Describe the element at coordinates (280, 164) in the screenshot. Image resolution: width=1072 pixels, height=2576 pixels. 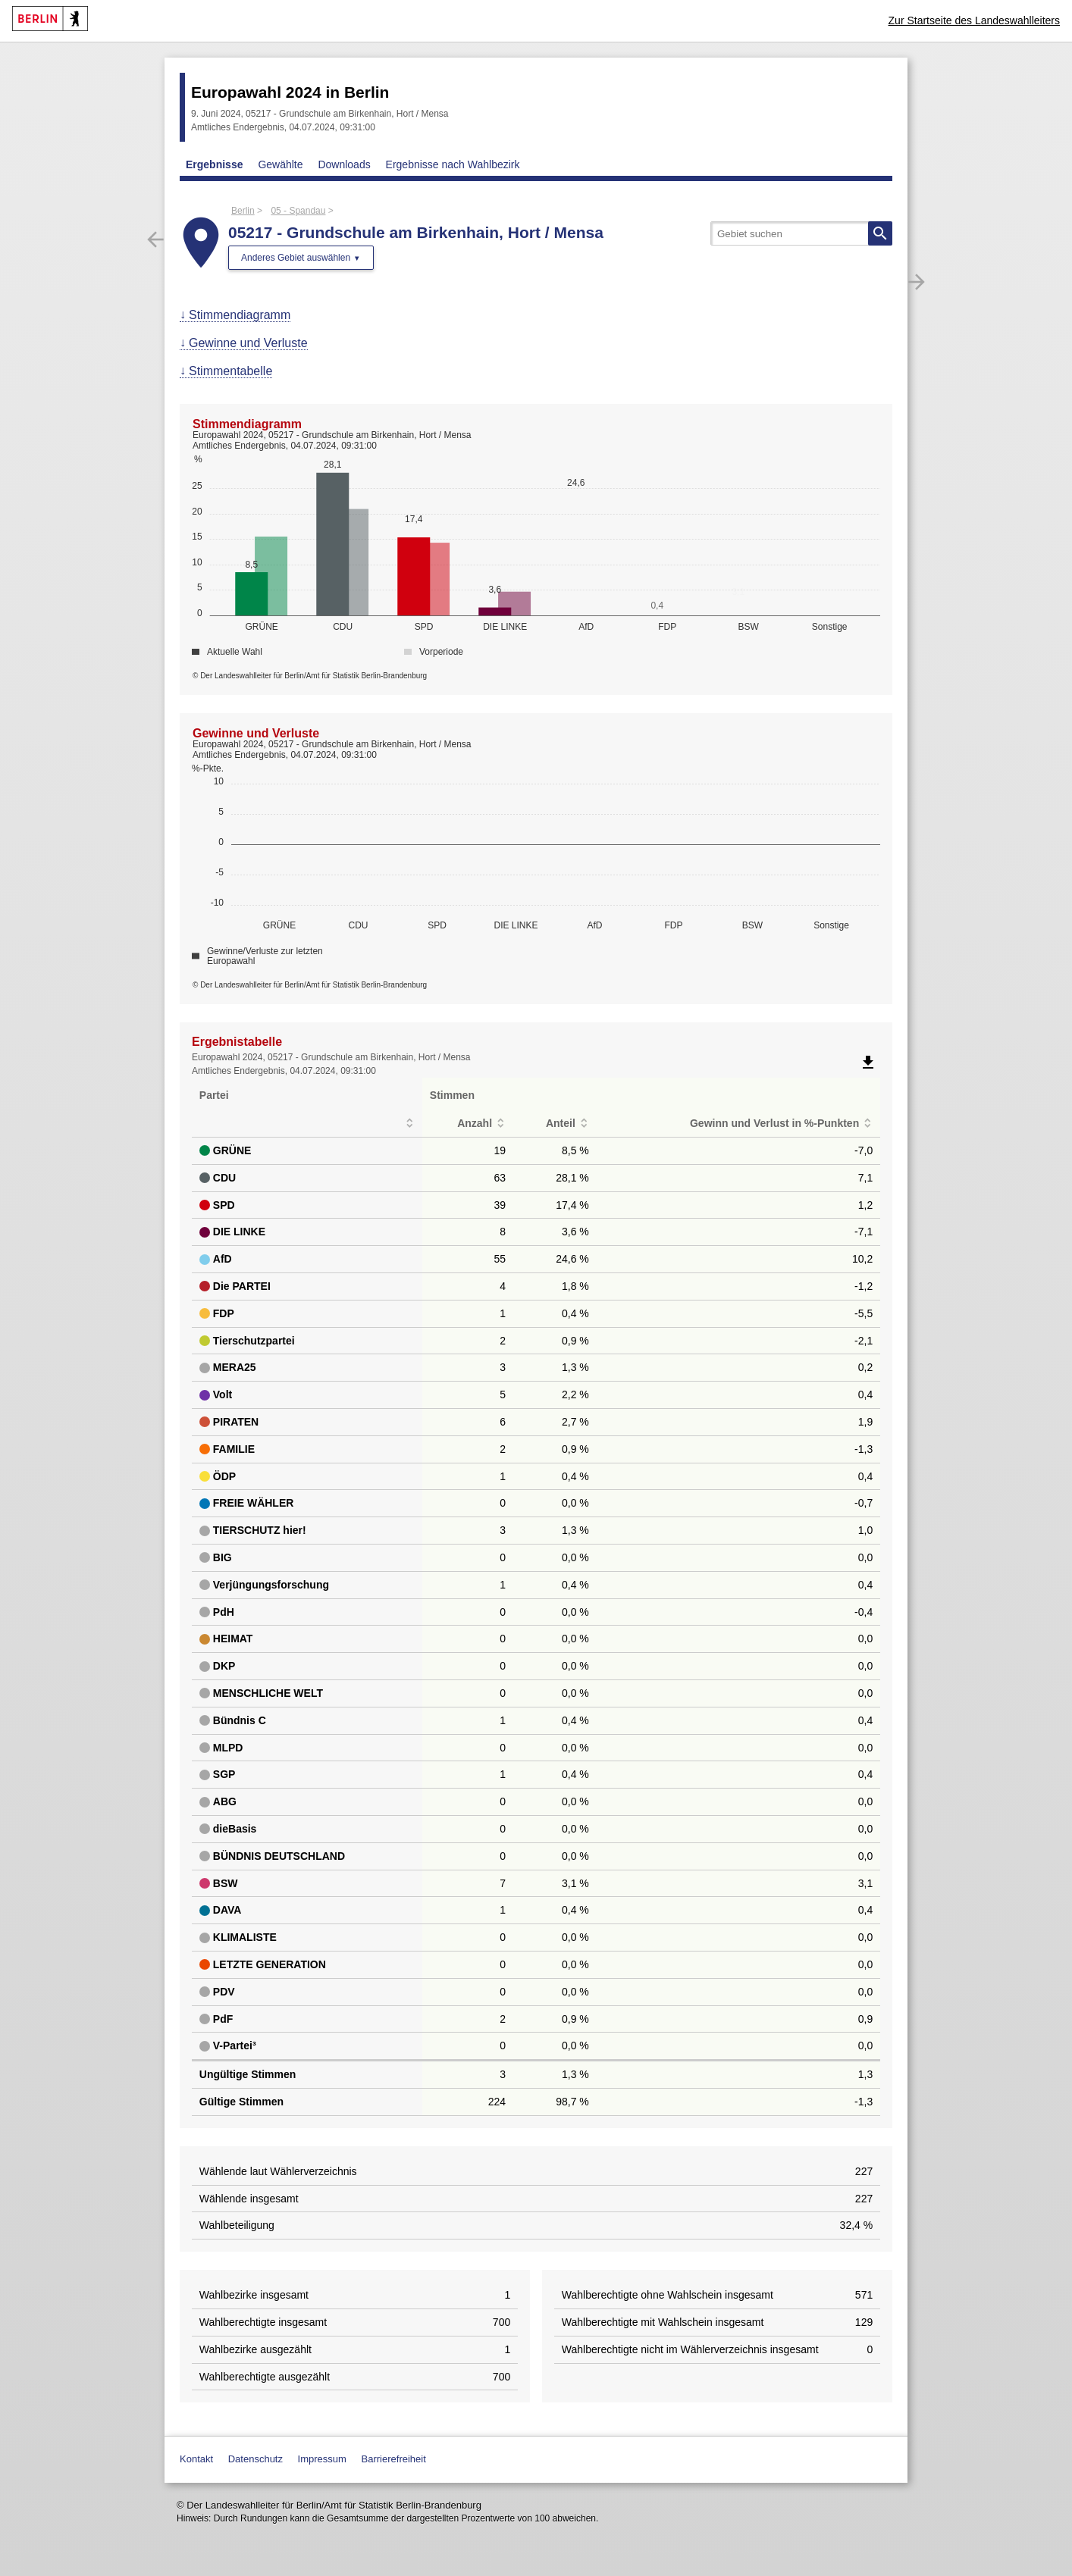
I see `Gewählte` at that location.